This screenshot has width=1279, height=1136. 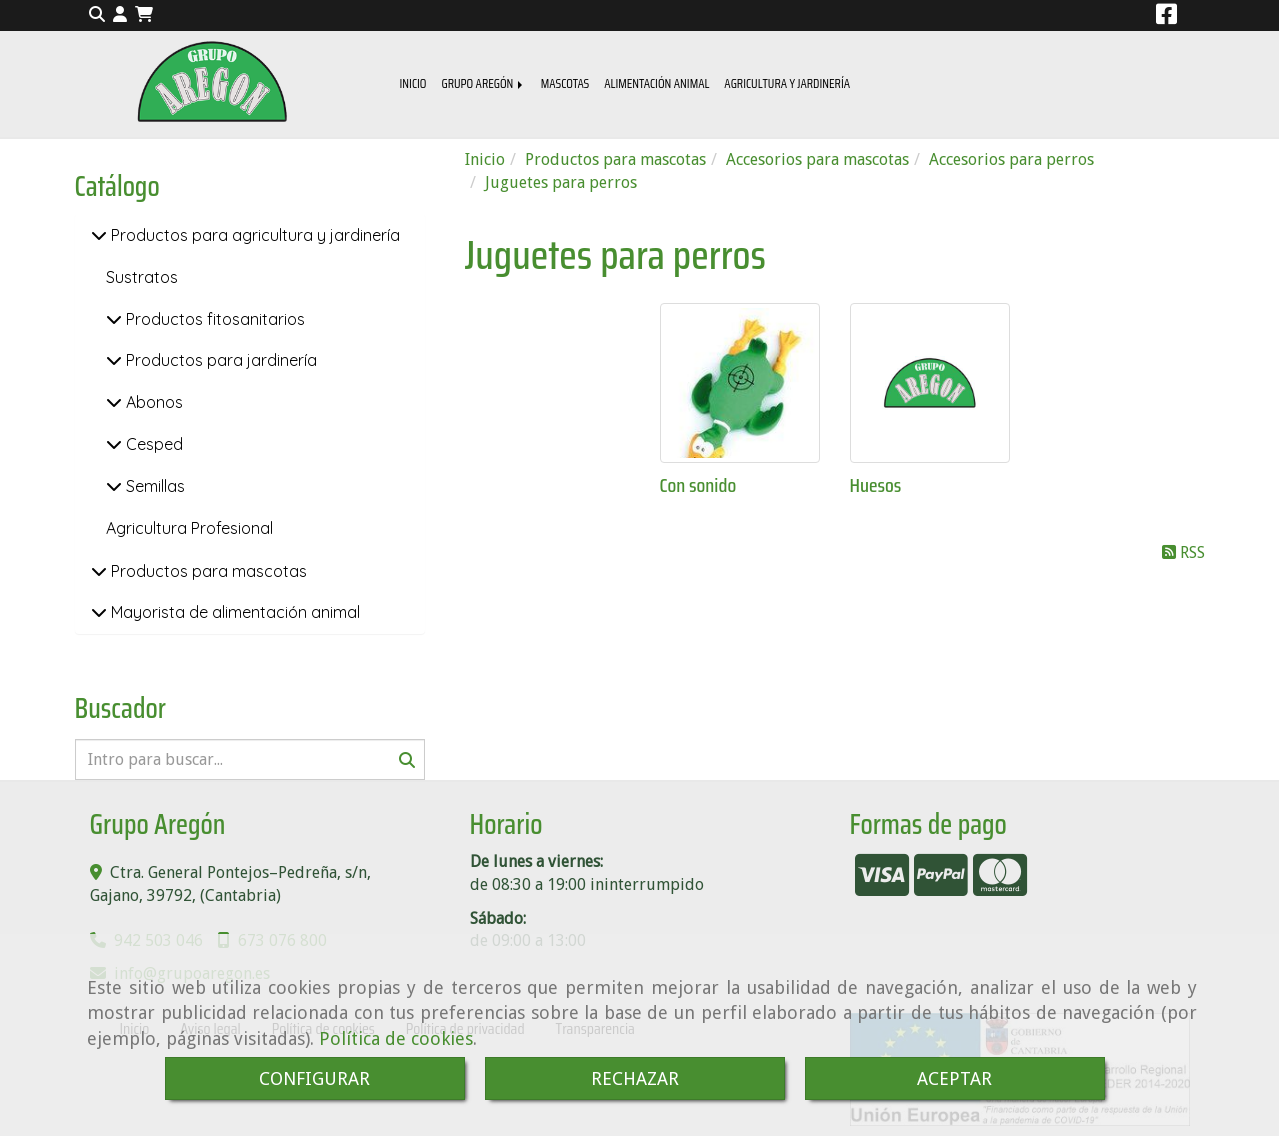 I want to click on Huesos, so click(x=876, y=485).